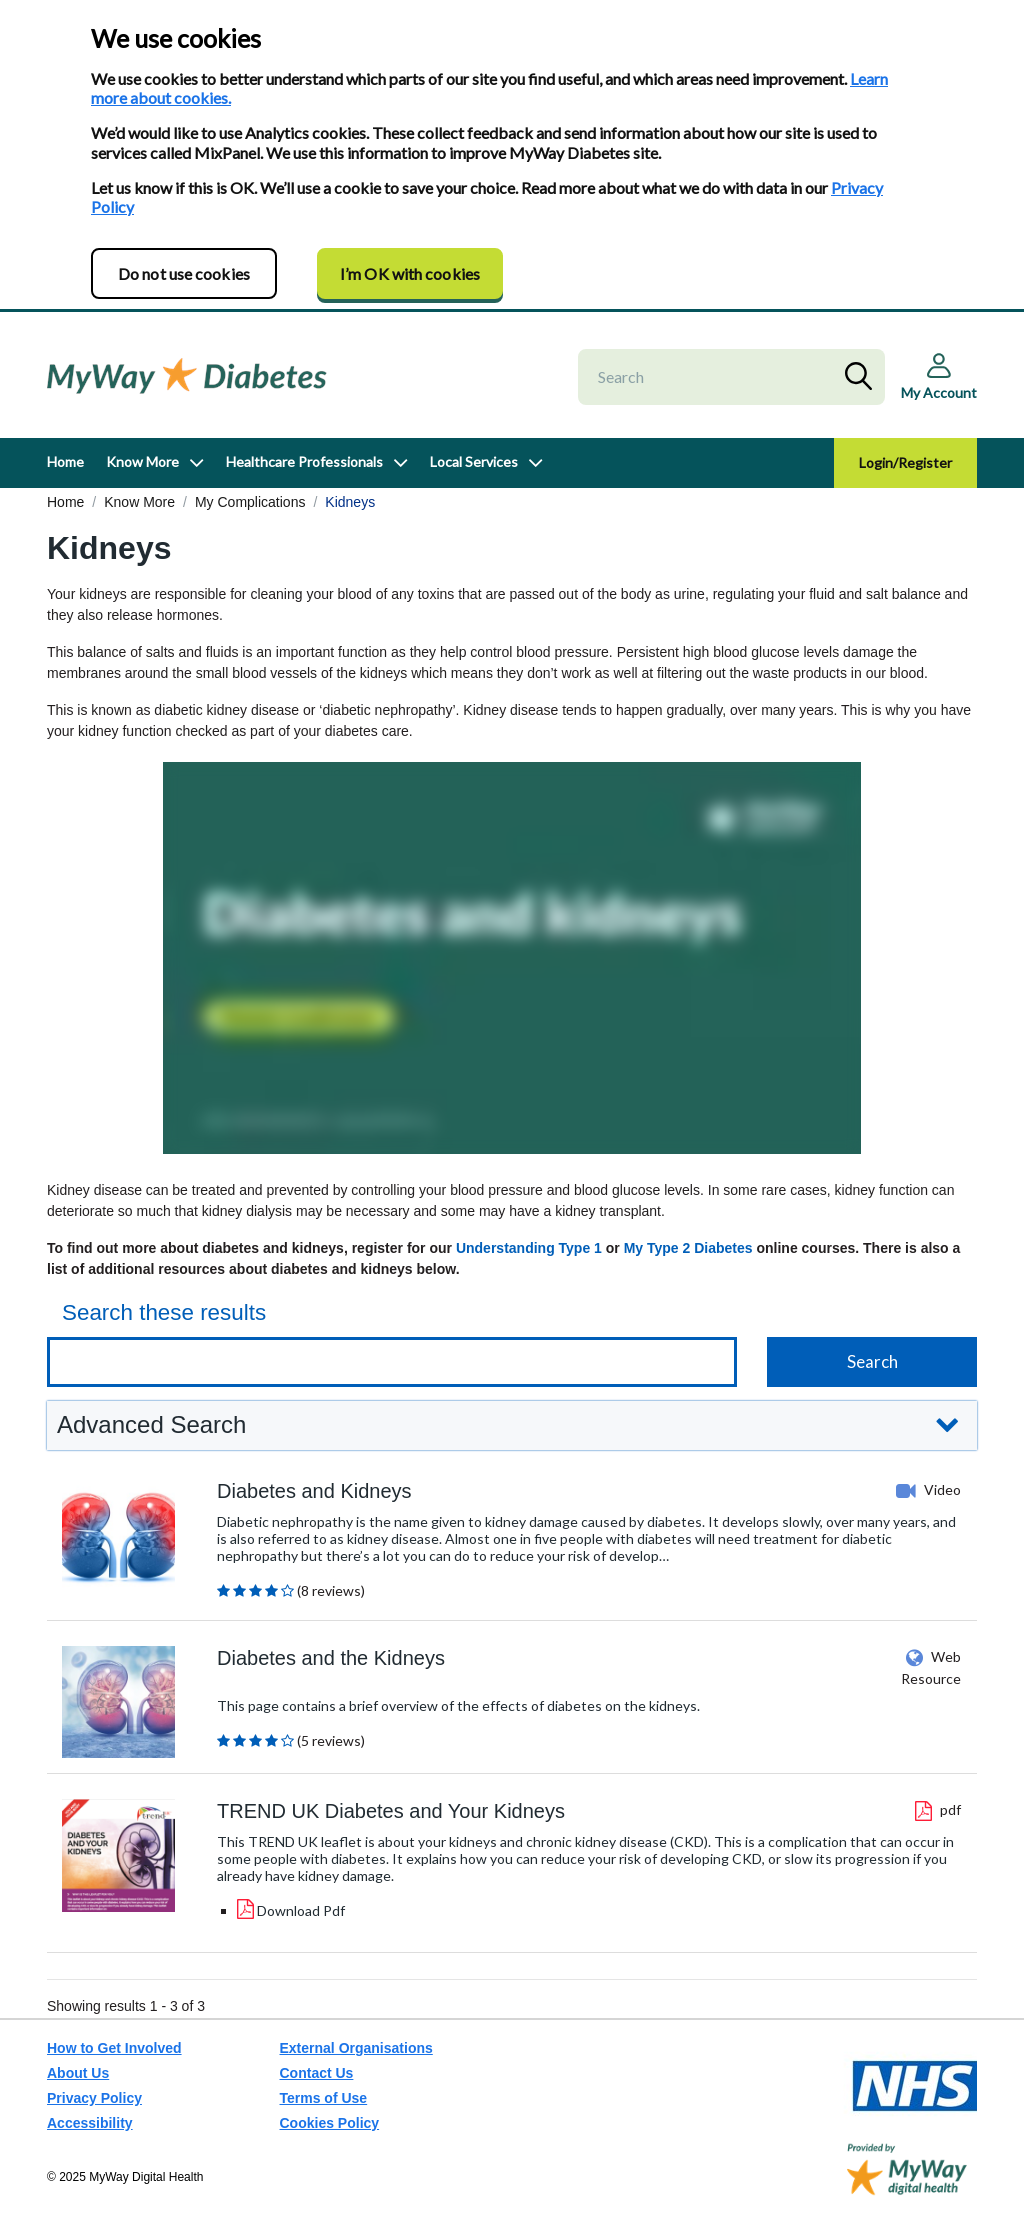 The image size is (1024, 2220). What do you see at coordinates (474, 461) in the screenshot?
I see `Local Services` at bounding box center [474, 461].